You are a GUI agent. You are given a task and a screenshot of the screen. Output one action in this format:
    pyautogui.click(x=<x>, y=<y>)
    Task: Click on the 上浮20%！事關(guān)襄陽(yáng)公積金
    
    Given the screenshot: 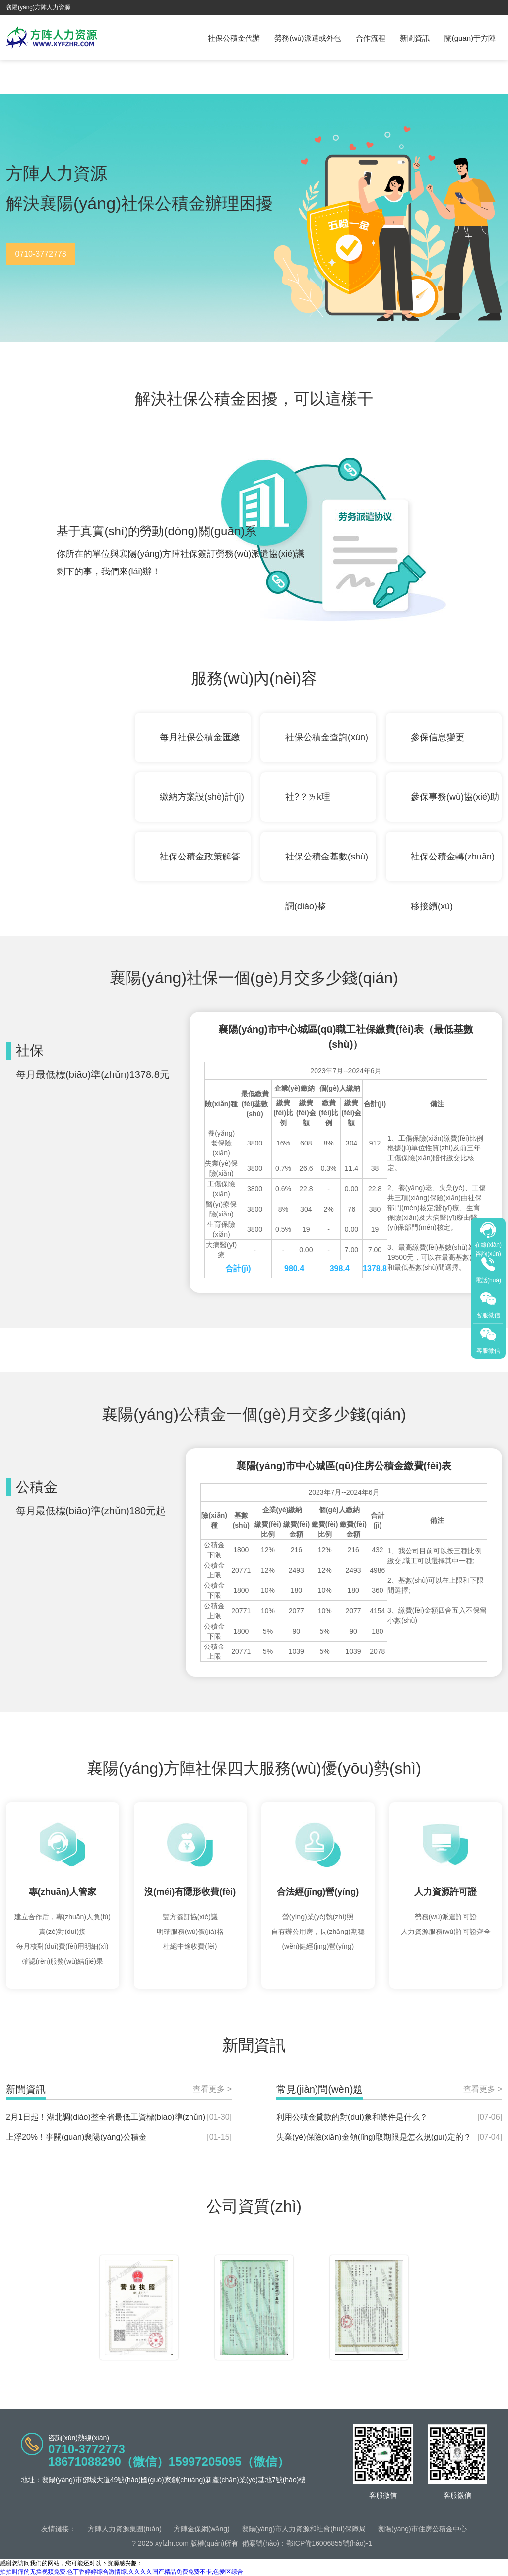 What is the action you would take?
    pyautogui.click(x=76, y=2137)
    